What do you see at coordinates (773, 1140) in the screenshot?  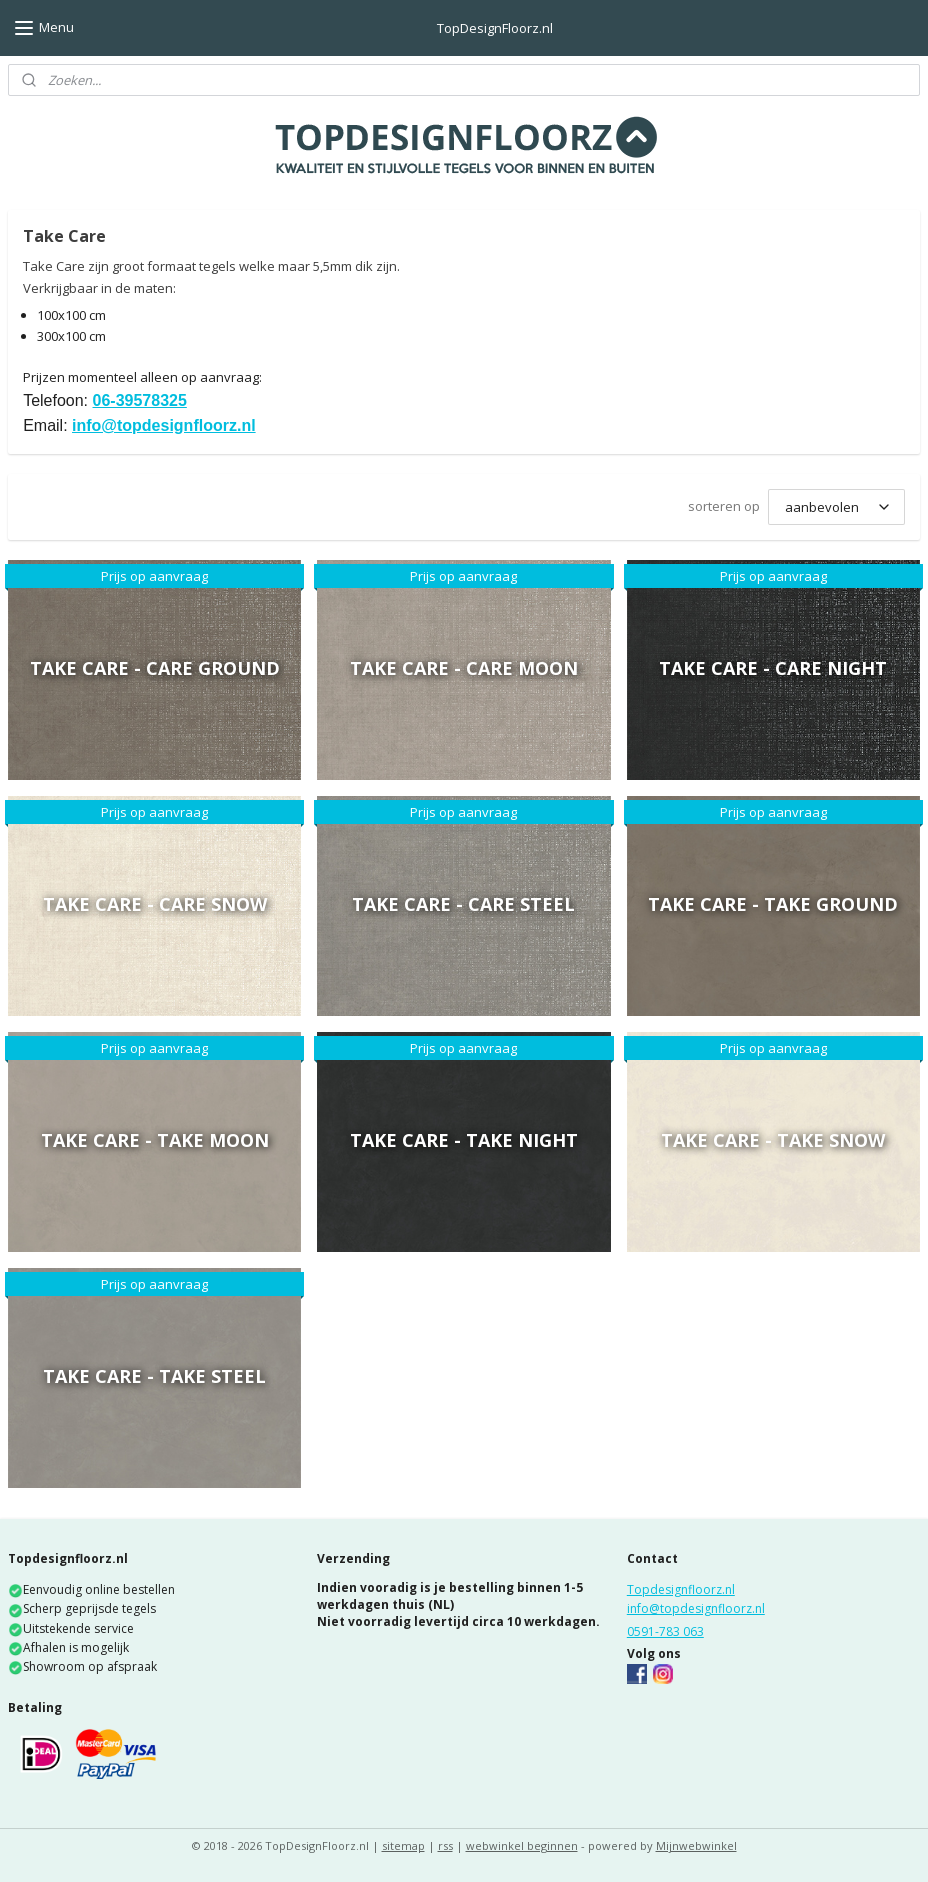 I see `Take Care - Take Snow` at bounding box center [773, 1140].